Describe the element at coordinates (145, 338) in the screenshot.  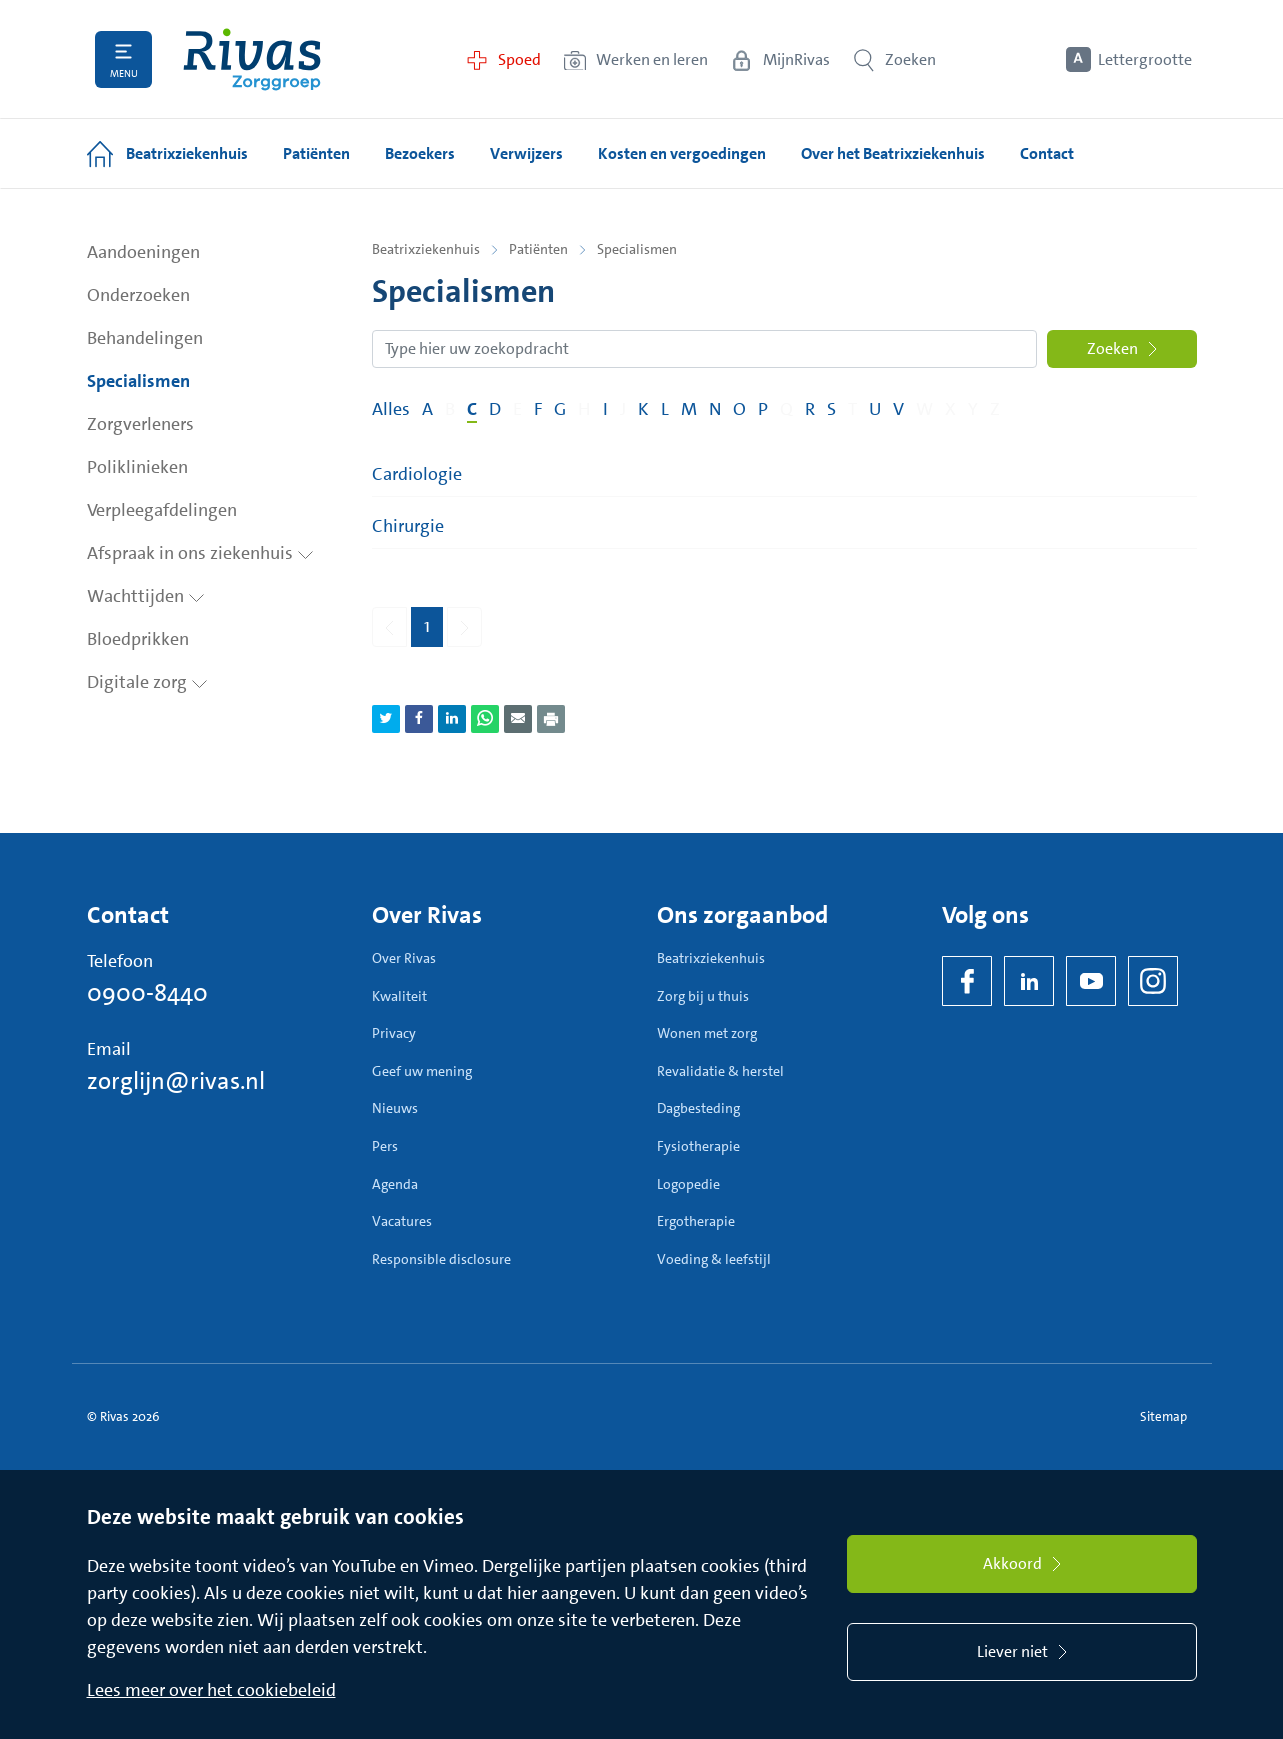
I see `Behandelingen` at that location.